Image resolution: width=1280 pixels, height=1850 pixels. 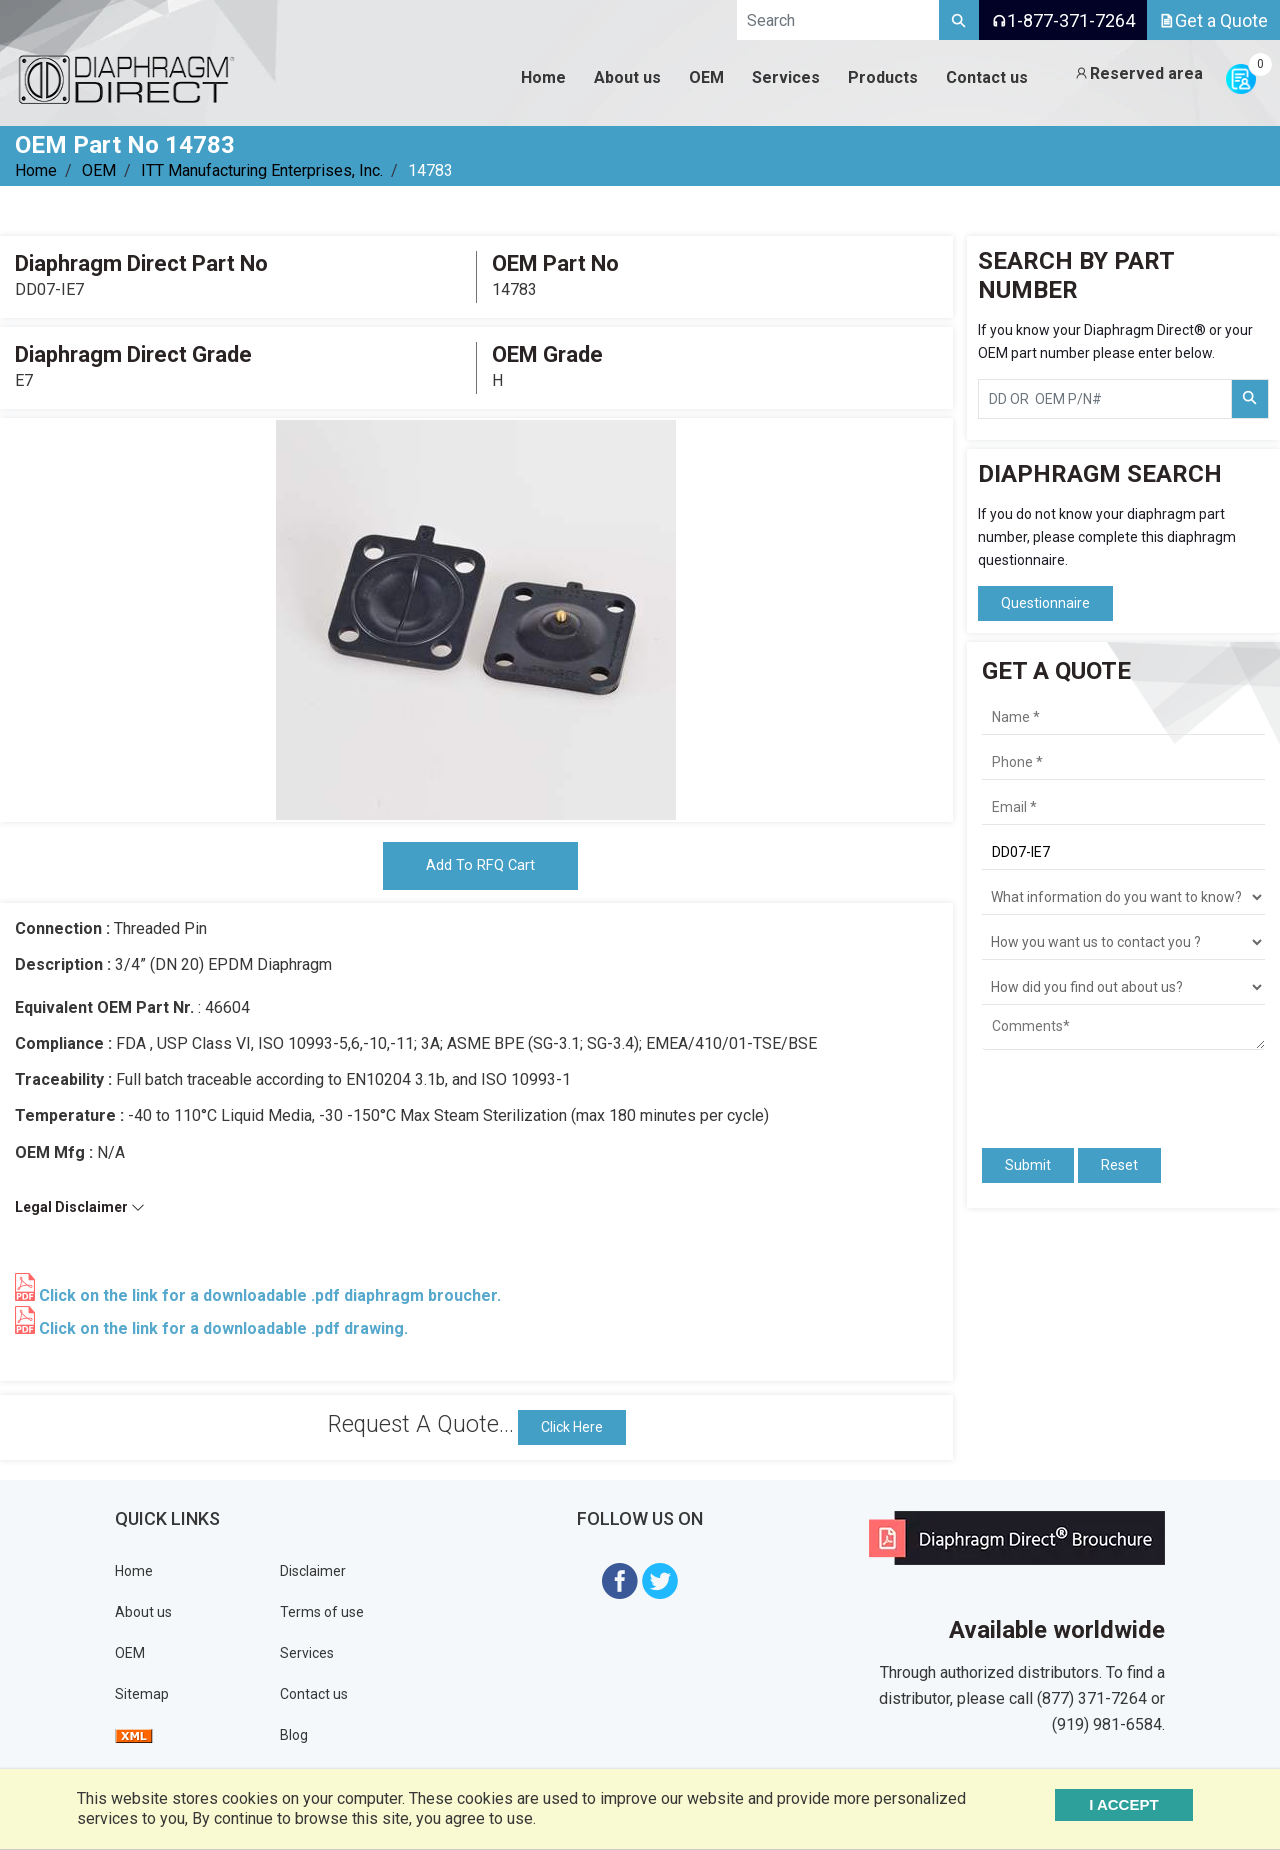 I want to click on I ACCEPT, so click(x=1142, y=1804).